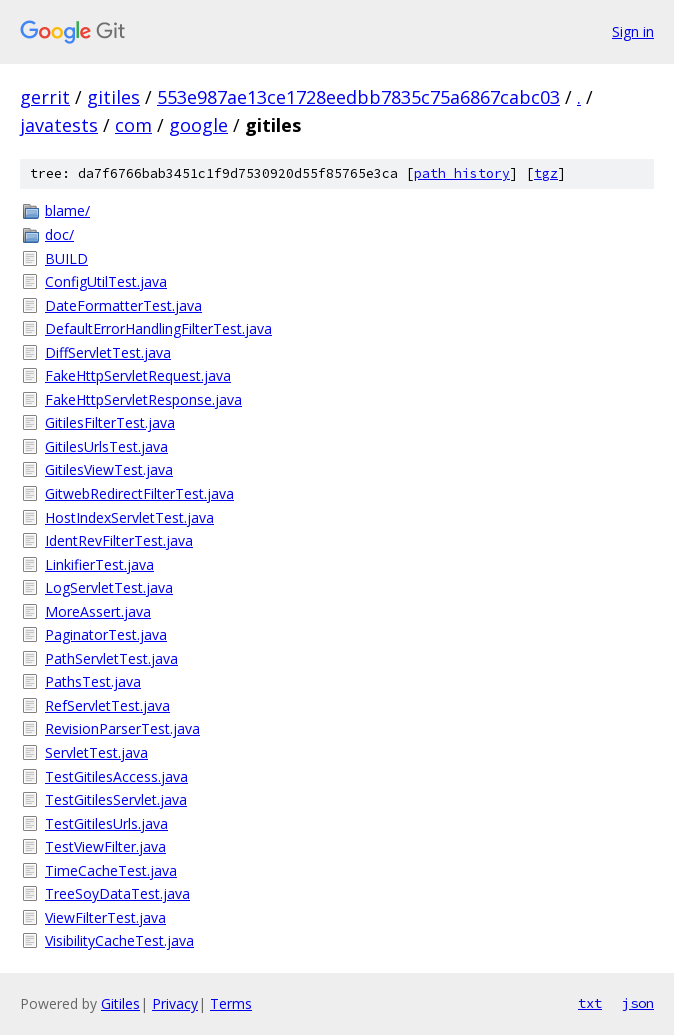  Describe the element at coordinates (109, 587) in the screenshot. I see `LogServletTest.java` at that location.